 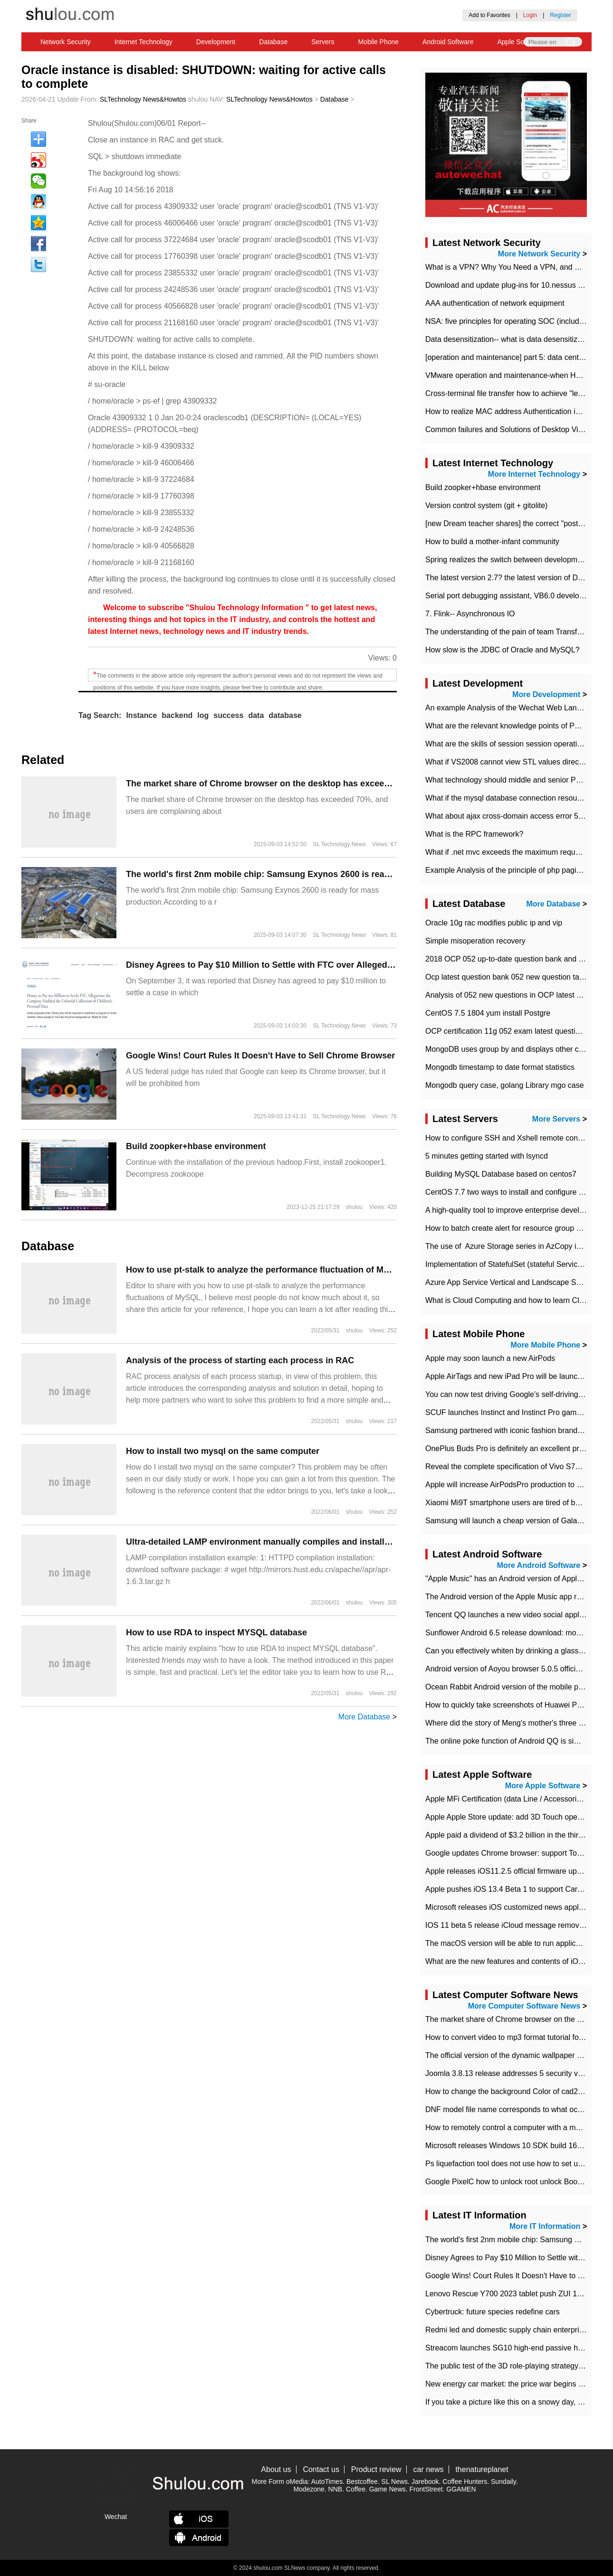 I want to click on Simple misoperation recovery, so click(x=475, y=941).